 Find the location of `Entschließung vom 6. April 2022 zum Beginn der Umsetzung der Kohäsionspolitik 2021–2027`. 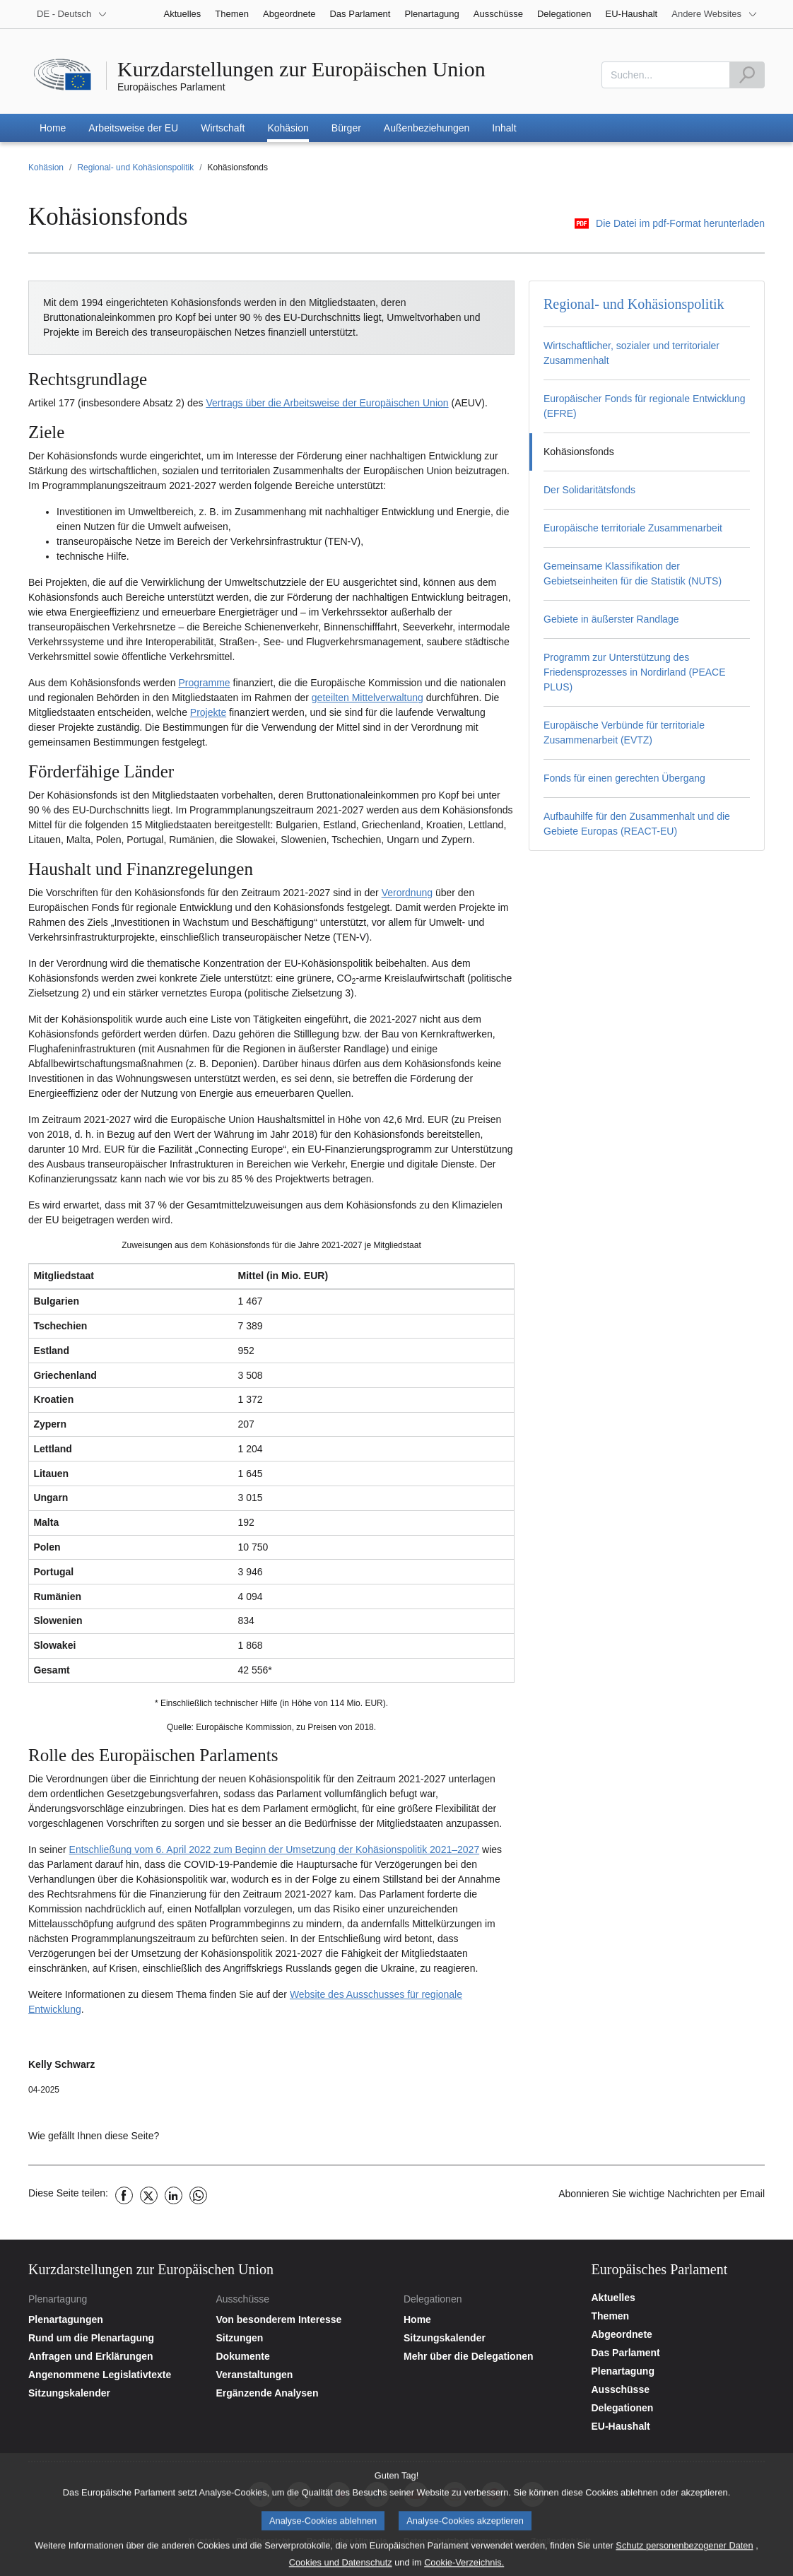

Entschließung vom 6. April 2022 zum Beginn der Umsetzung der Kohäsionspolitik 2021–2027 is located at coordinates (274, 1849).